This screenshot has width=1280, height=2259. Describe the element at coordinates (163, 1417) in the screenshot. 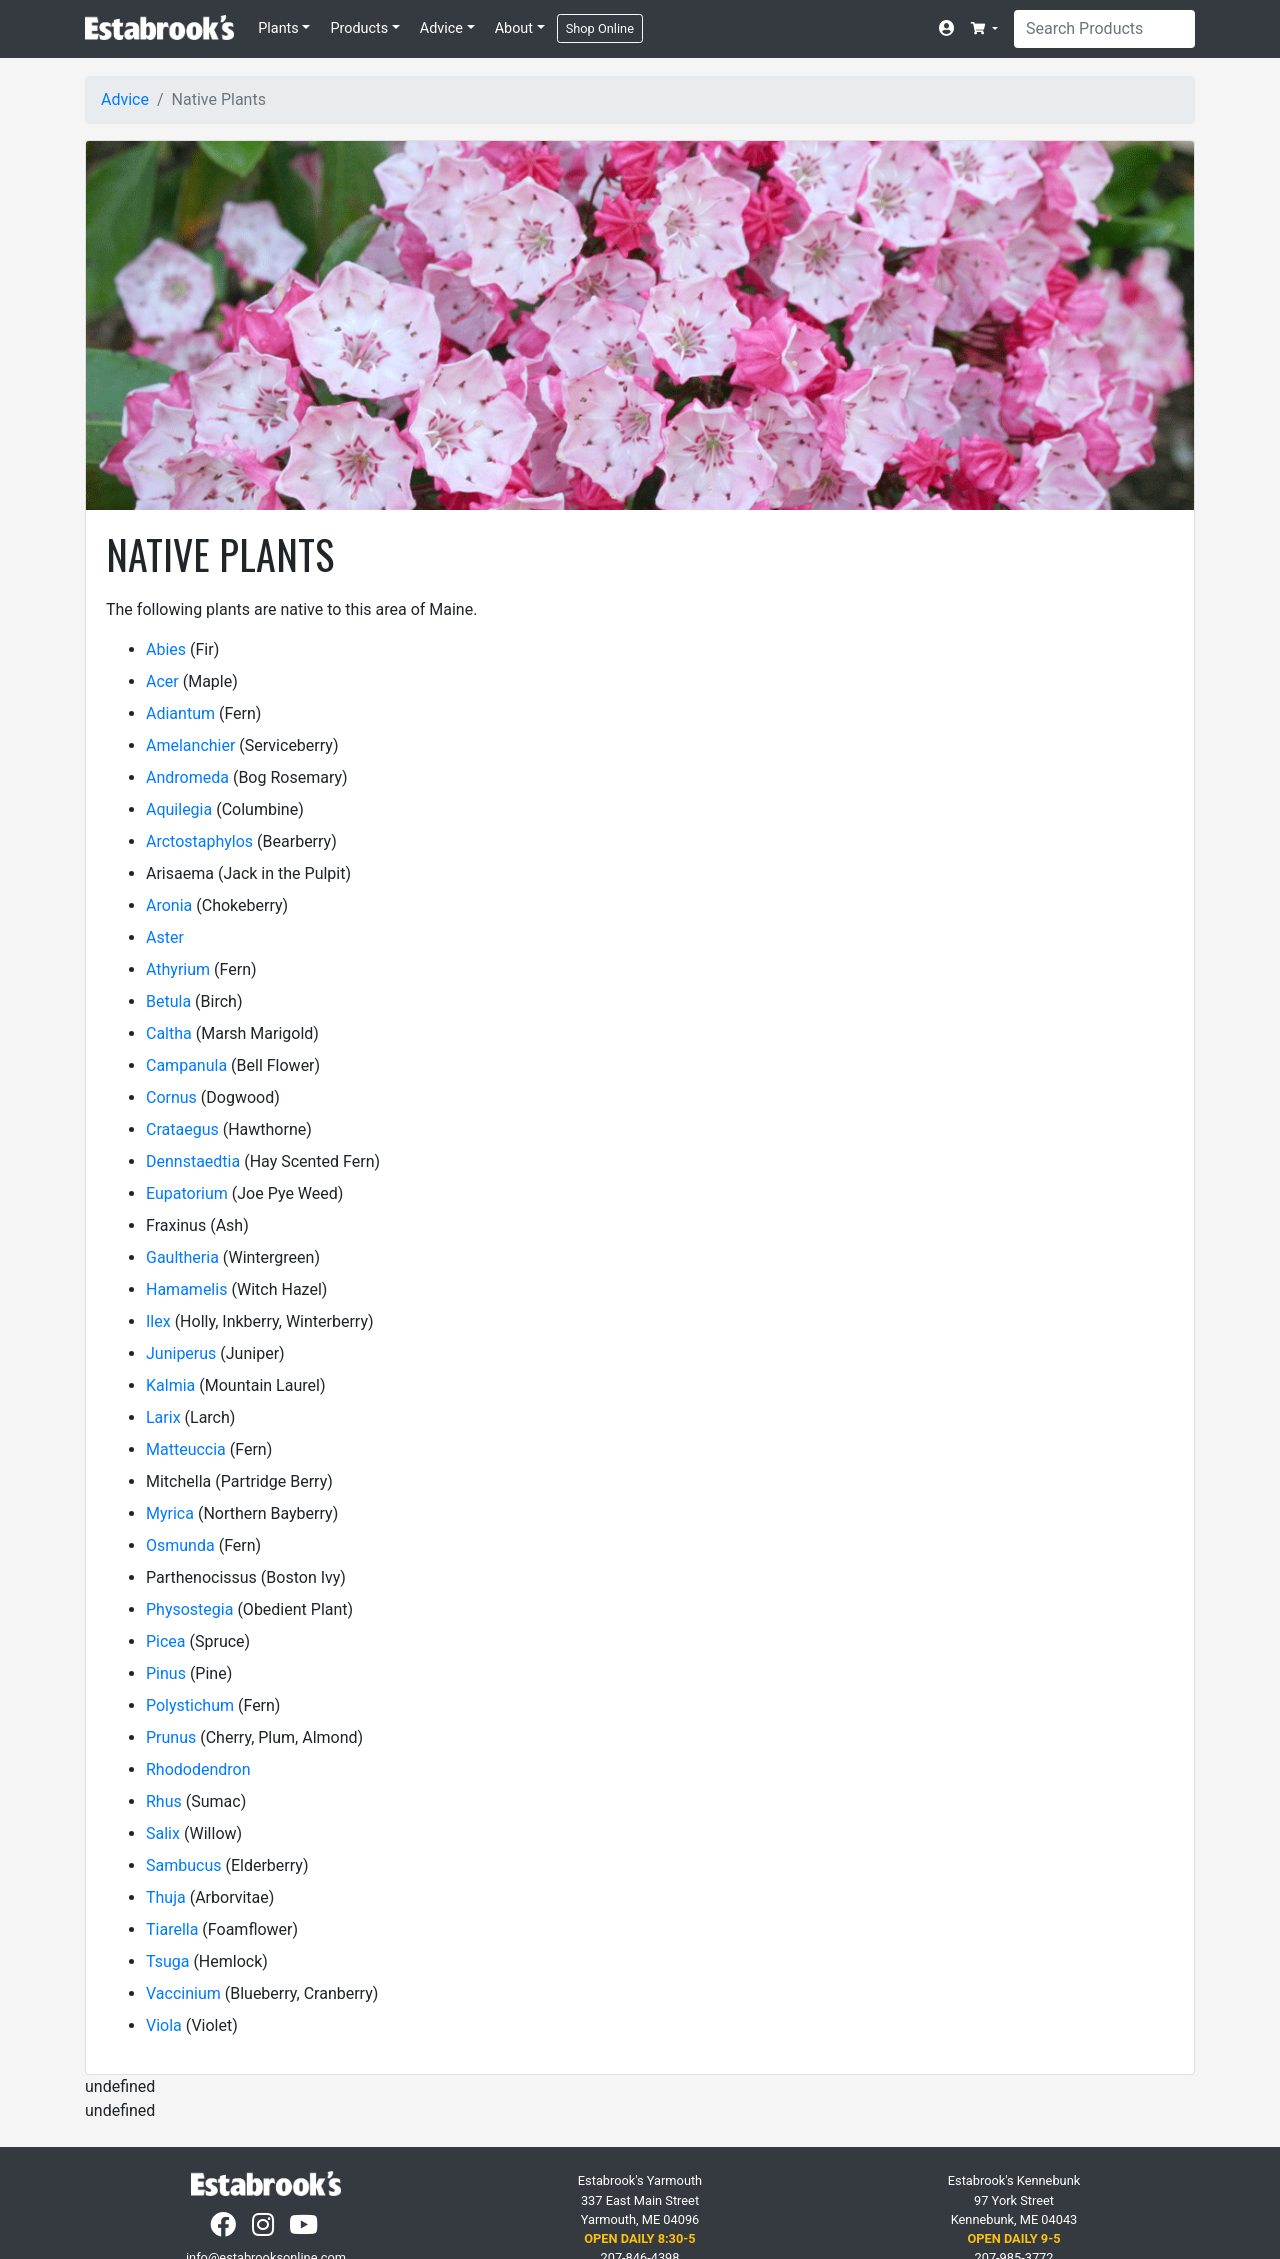

I see `Larix` at that location.